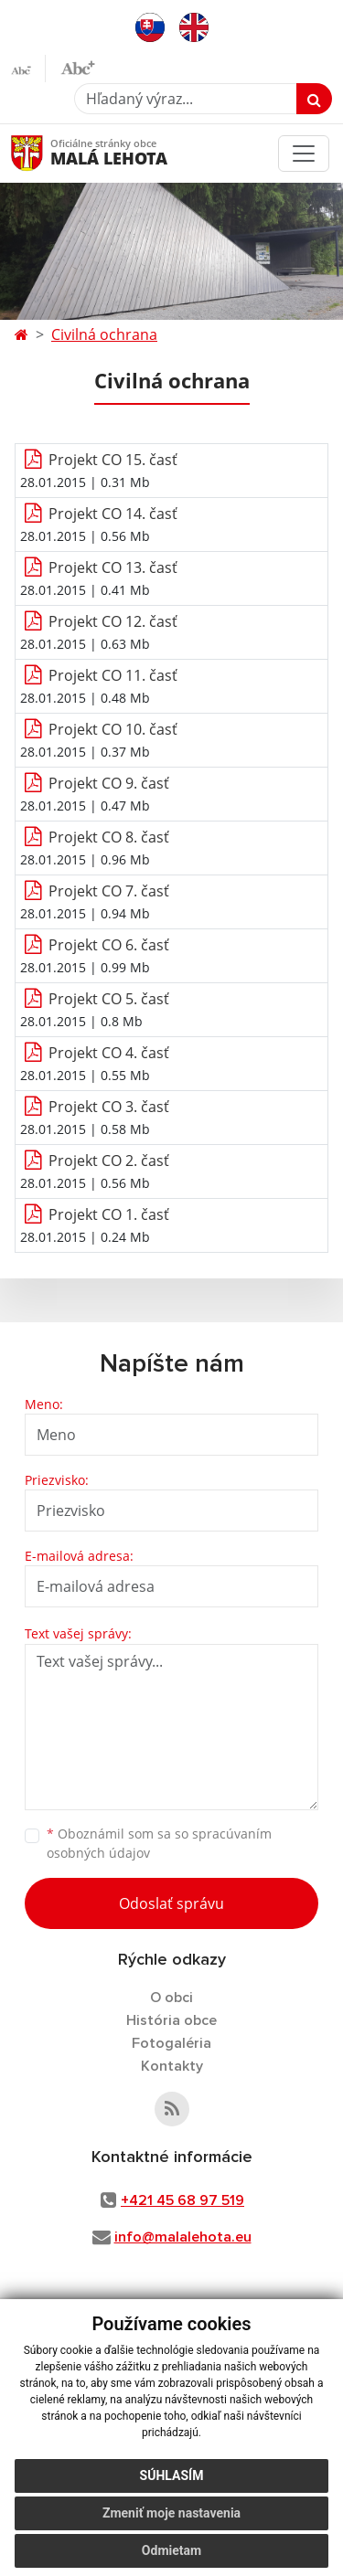 This screenshot has height=2576, width=343. I want to click on Projekt CO 9. časť, so click(108, 783).